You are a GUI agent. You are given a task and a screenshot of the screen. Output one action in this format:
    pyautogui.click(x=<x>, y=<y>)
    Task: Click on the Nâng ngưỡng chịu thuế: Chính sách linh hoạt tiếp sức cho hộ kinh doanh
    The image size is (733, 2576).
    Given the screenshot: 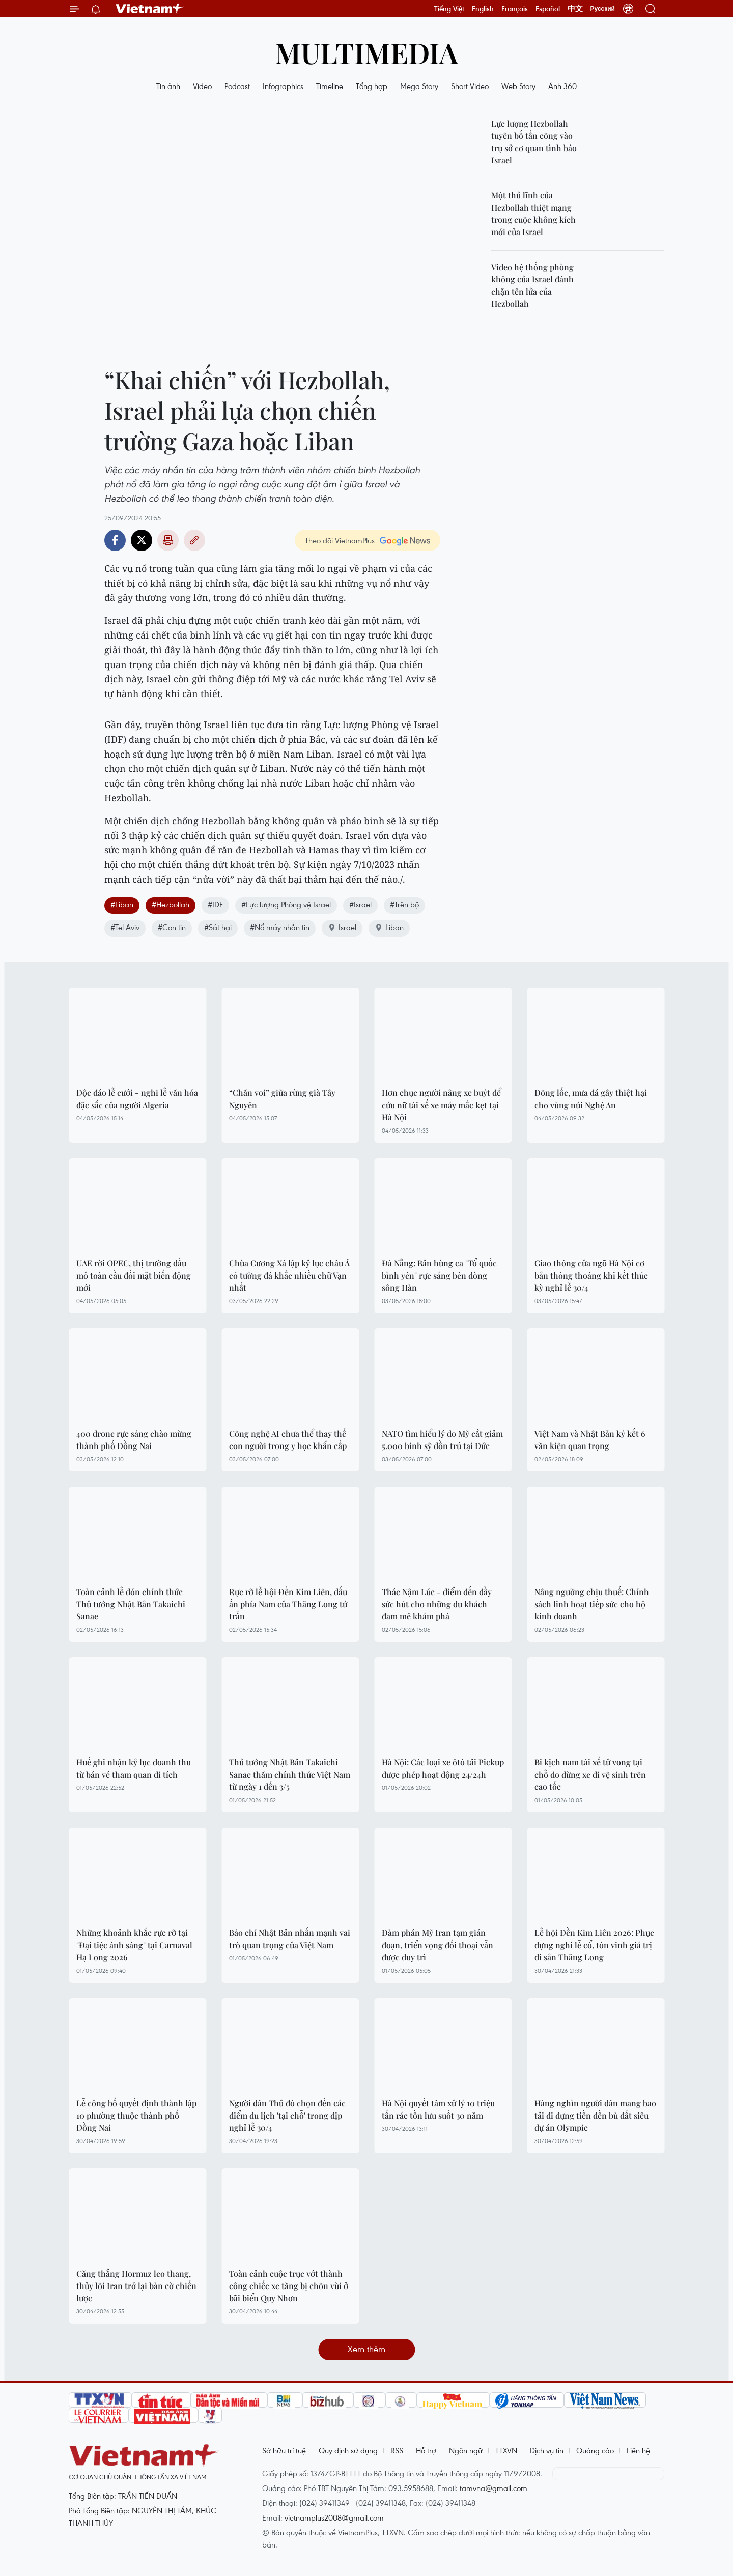 What is the action you would take?
    pyautogui.click(x=591, y=1604)
    